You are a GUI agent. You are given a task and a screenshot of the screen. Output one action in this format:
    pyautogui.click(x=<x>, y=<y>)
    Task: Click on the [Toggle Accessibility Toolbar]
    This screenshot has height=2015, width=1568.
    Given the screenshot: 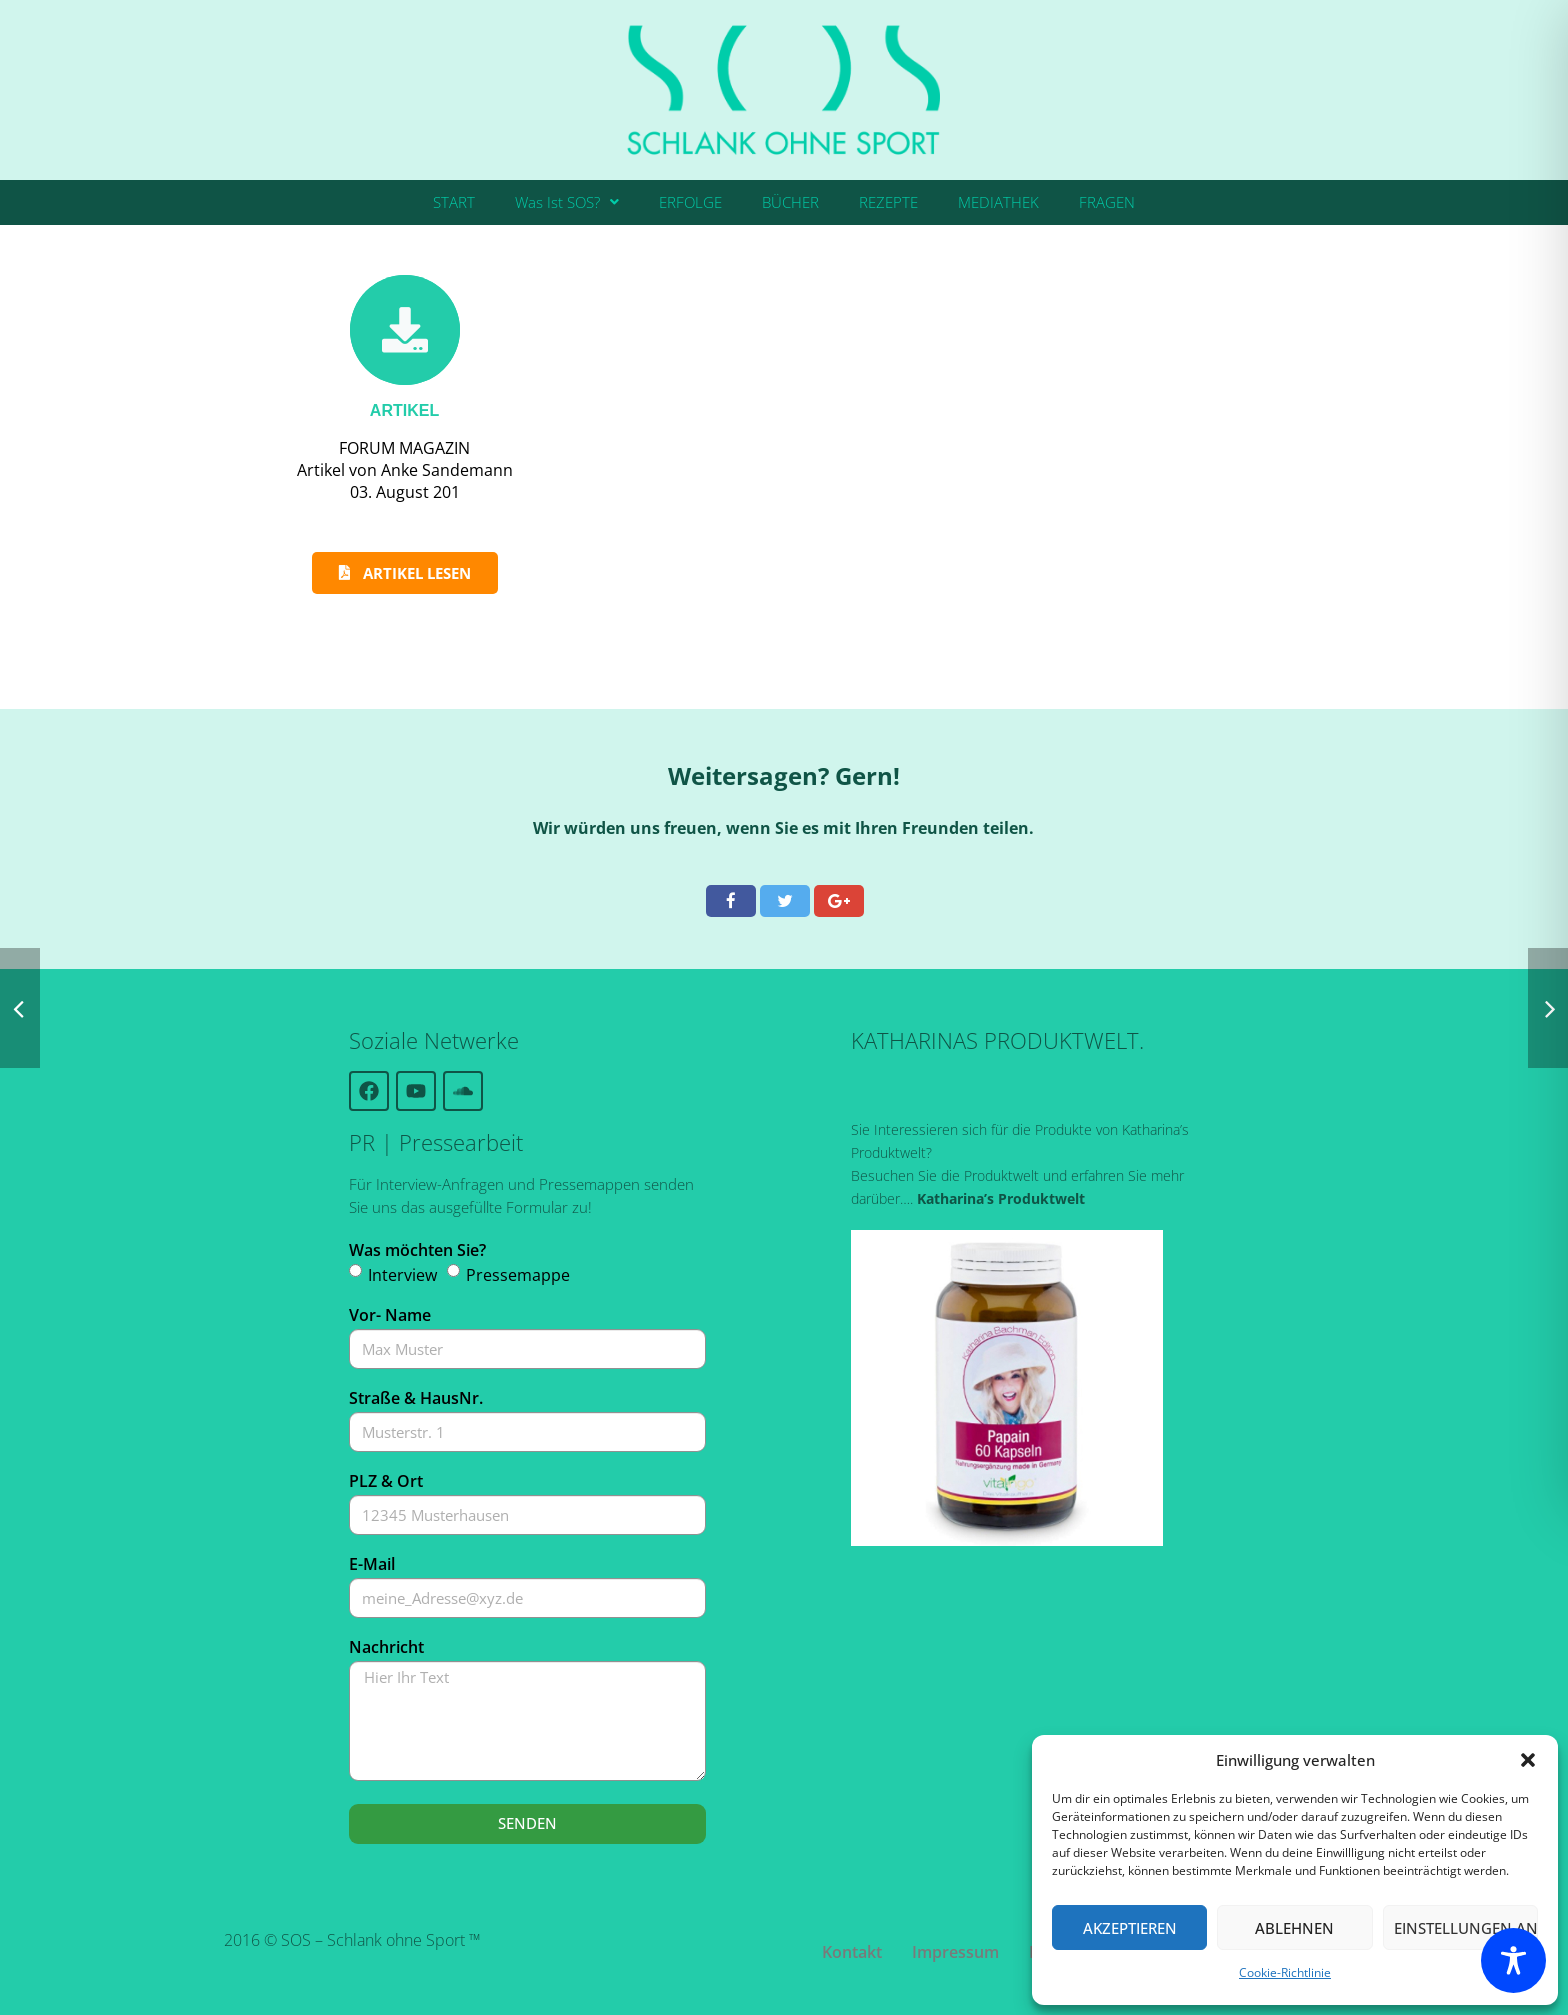 What is the action you would take?
    pyautogui.click(x=1513, y=1960)
    